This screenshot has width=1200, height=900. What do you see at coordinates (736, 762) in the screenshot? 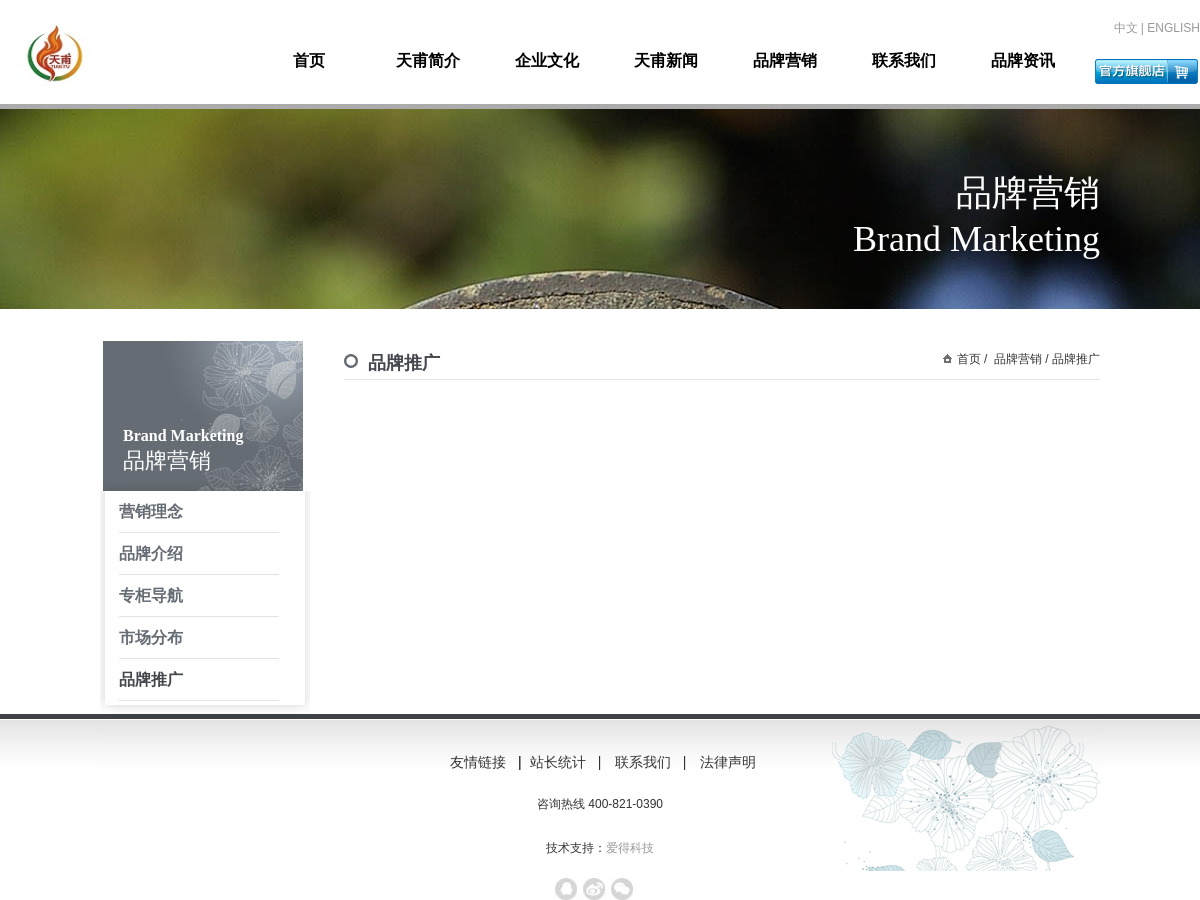
I see `法律声明` at bounding box center [736, 762].